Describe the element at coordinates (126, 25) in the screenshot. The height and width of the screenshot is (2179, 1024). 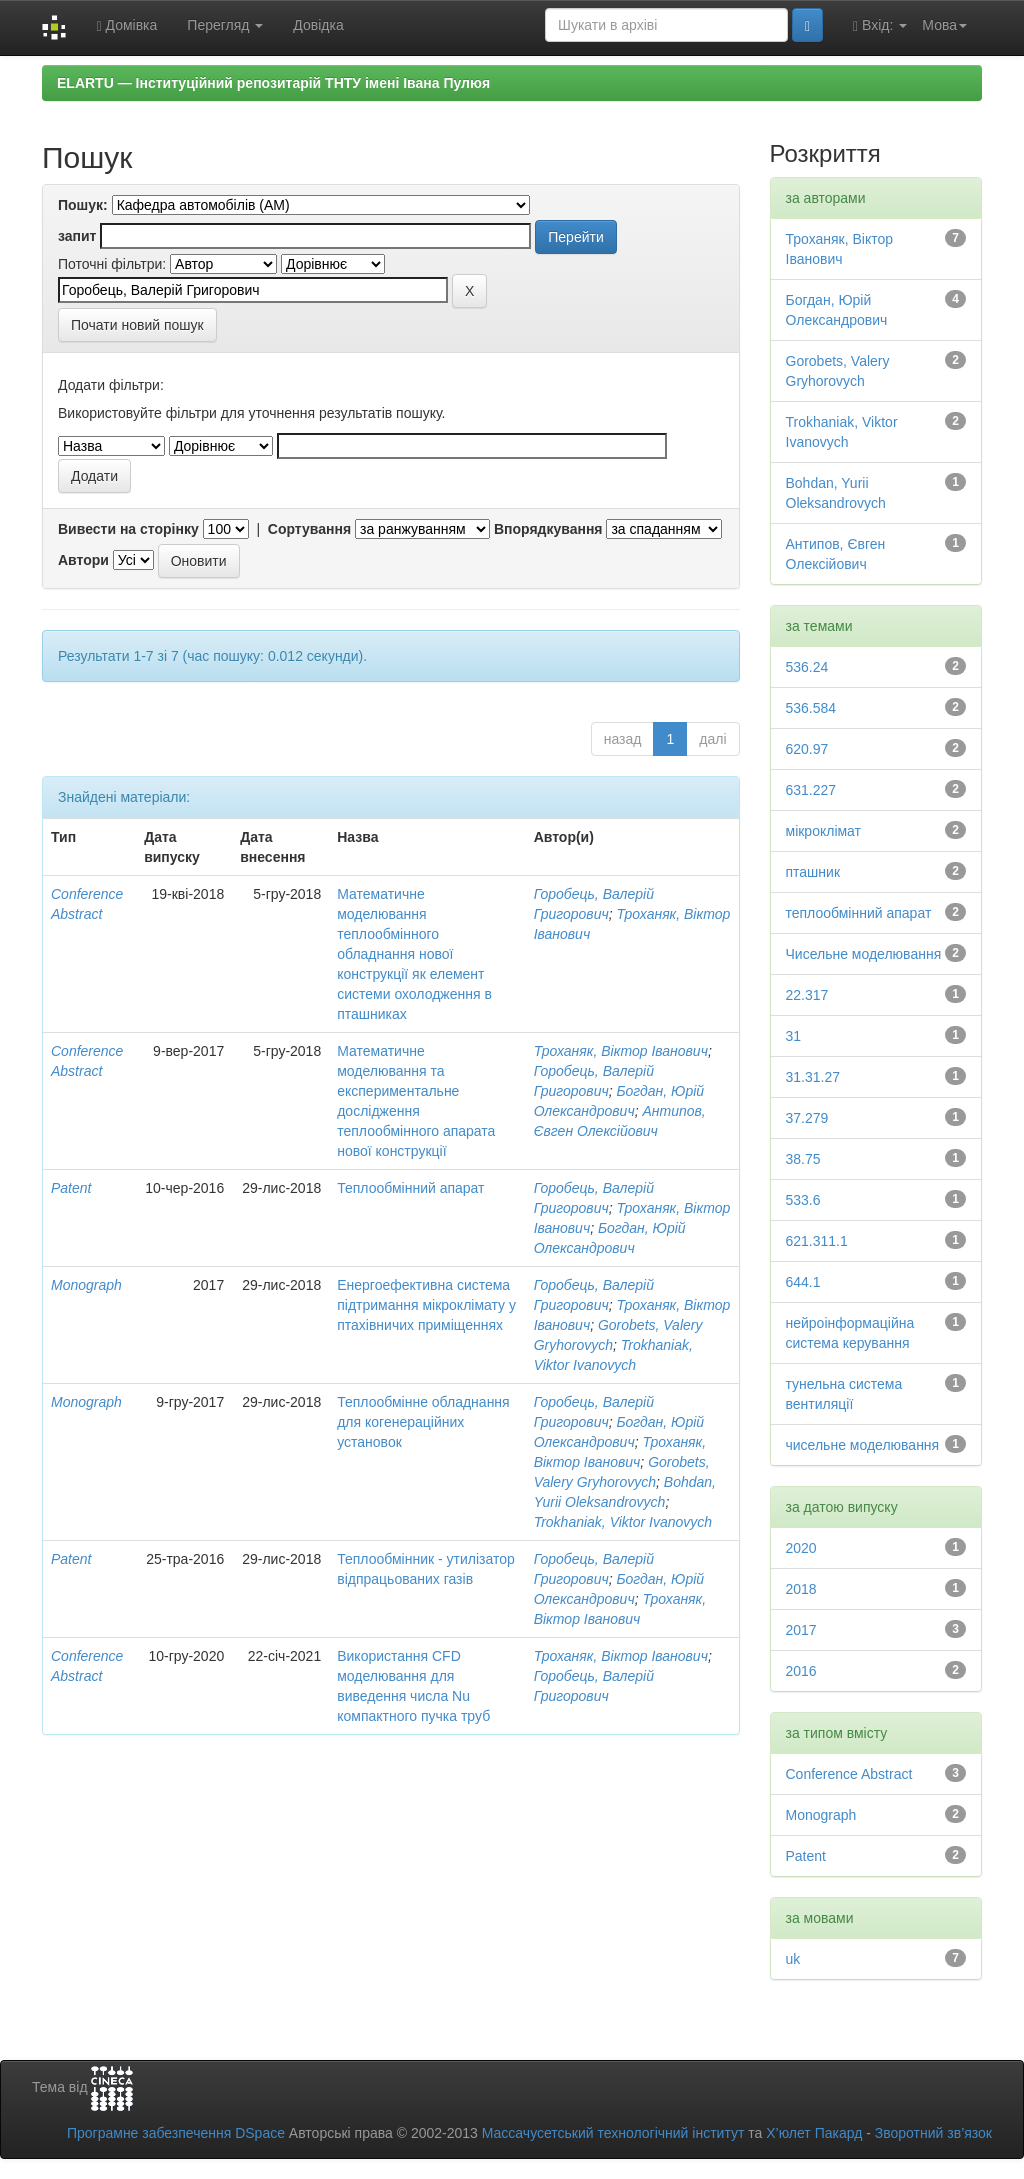
I see `Домівка` at that location.